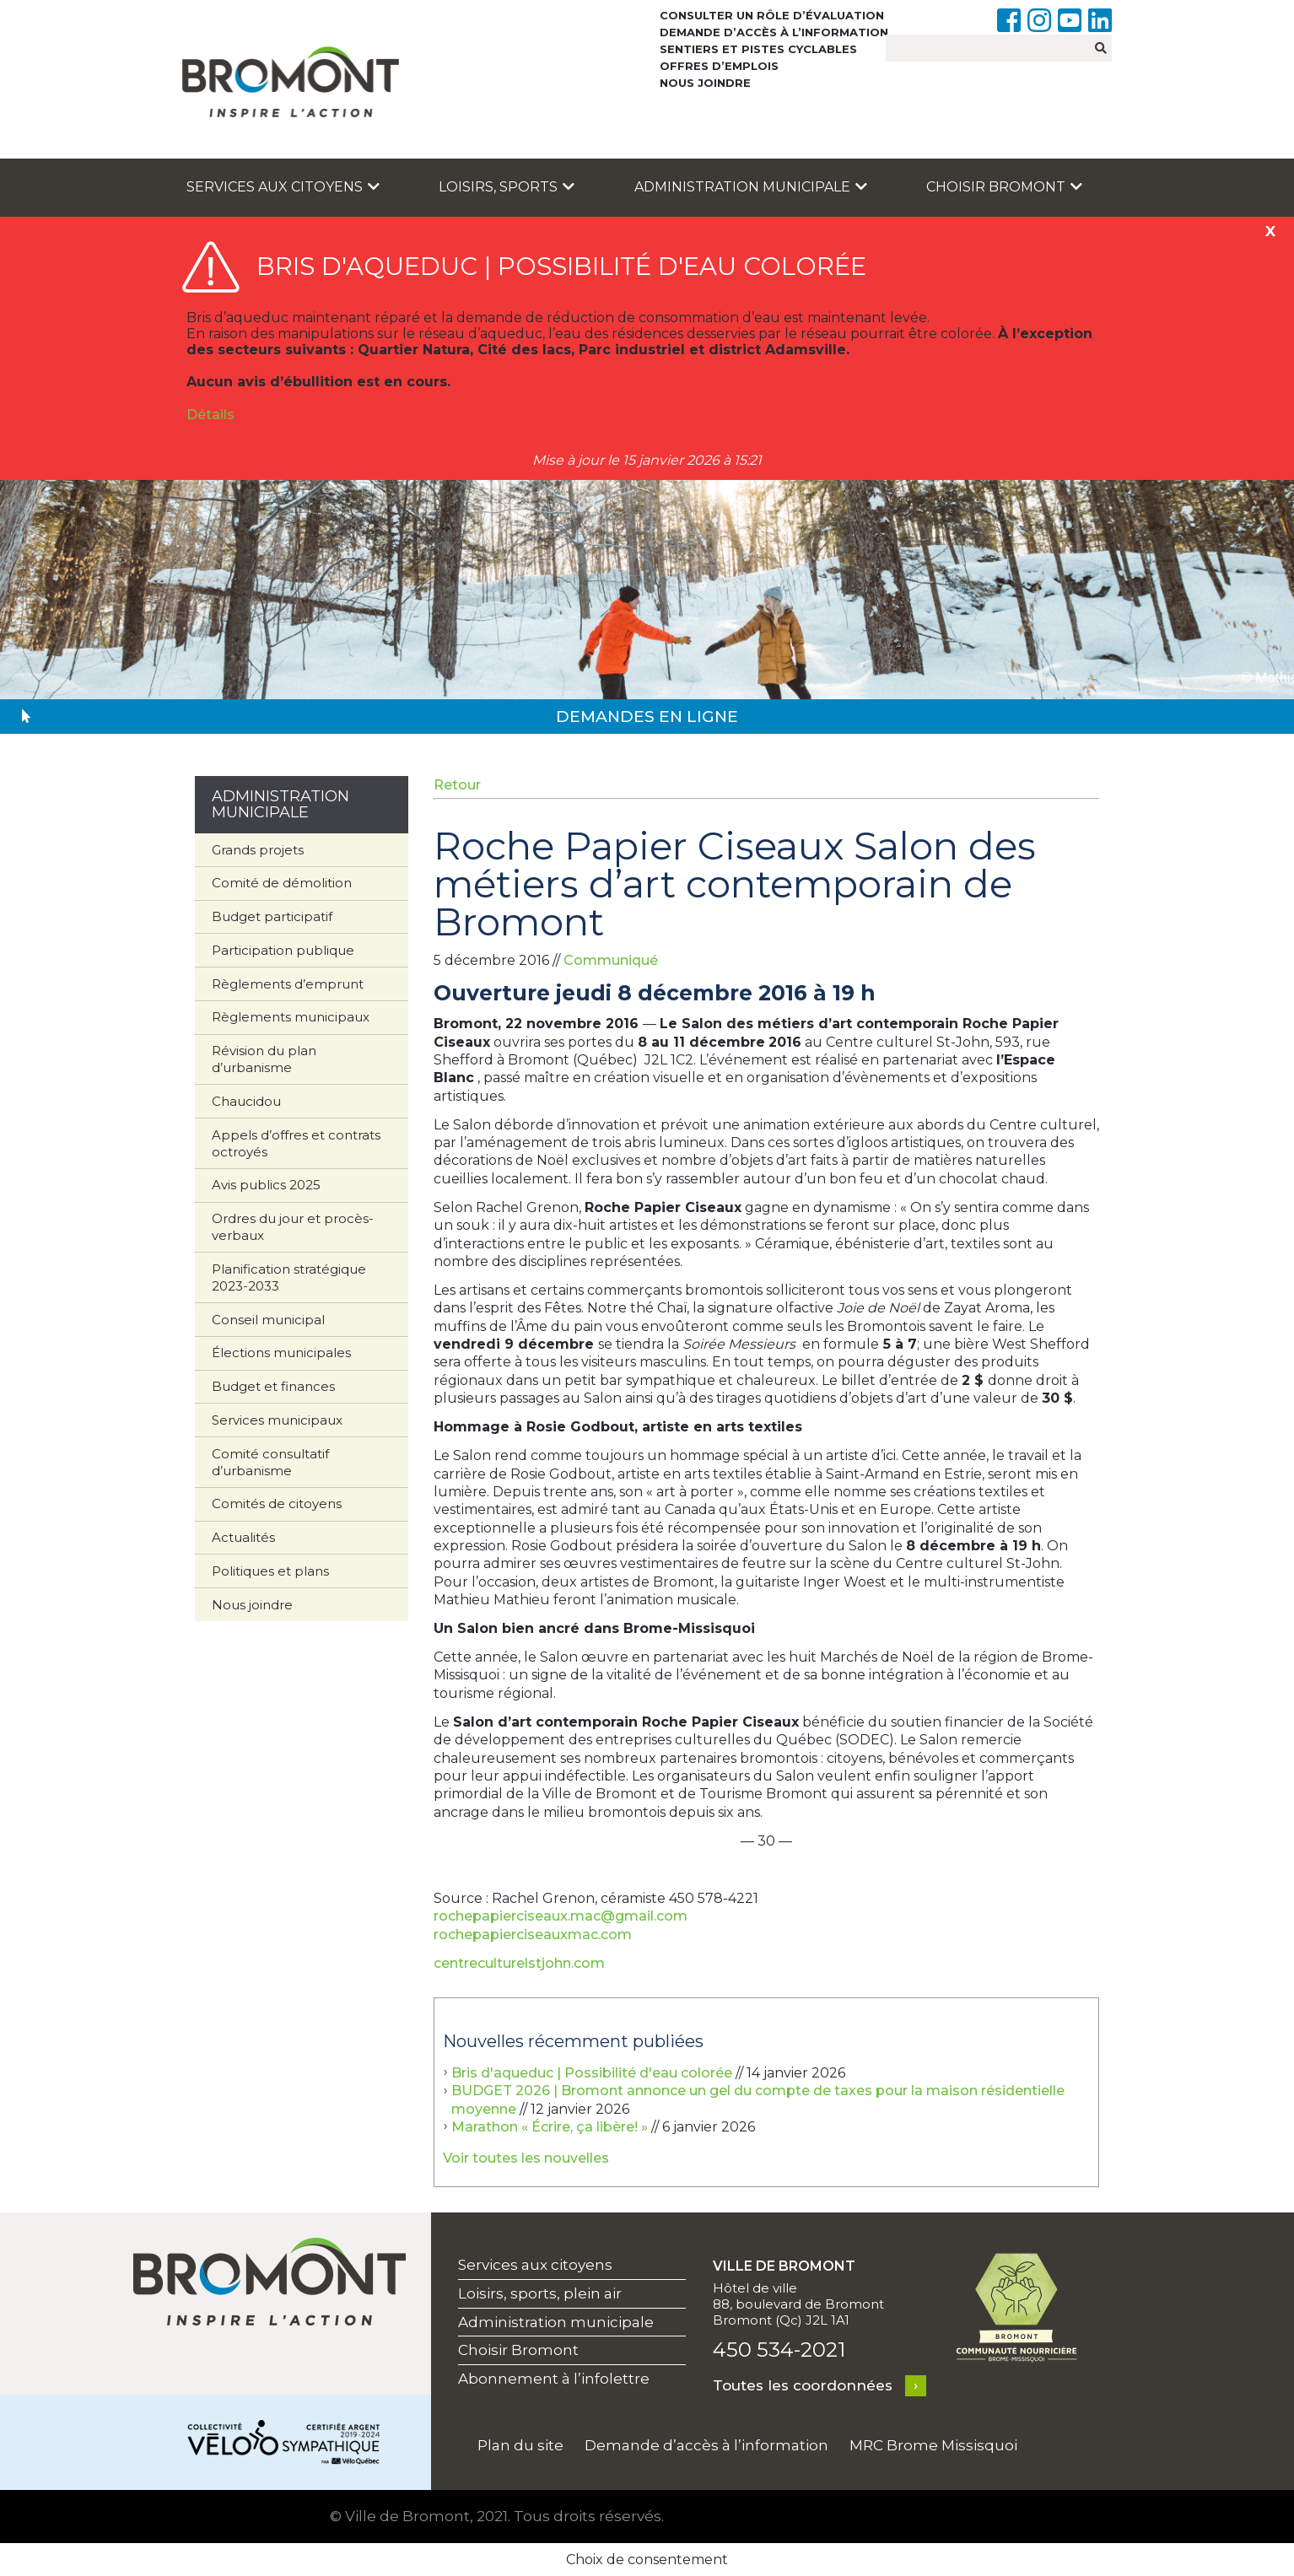 Image resolution: width=1294 pixels, height=2576 pixels. I want to click on Règlements d’emprunt, so click(288, 984).